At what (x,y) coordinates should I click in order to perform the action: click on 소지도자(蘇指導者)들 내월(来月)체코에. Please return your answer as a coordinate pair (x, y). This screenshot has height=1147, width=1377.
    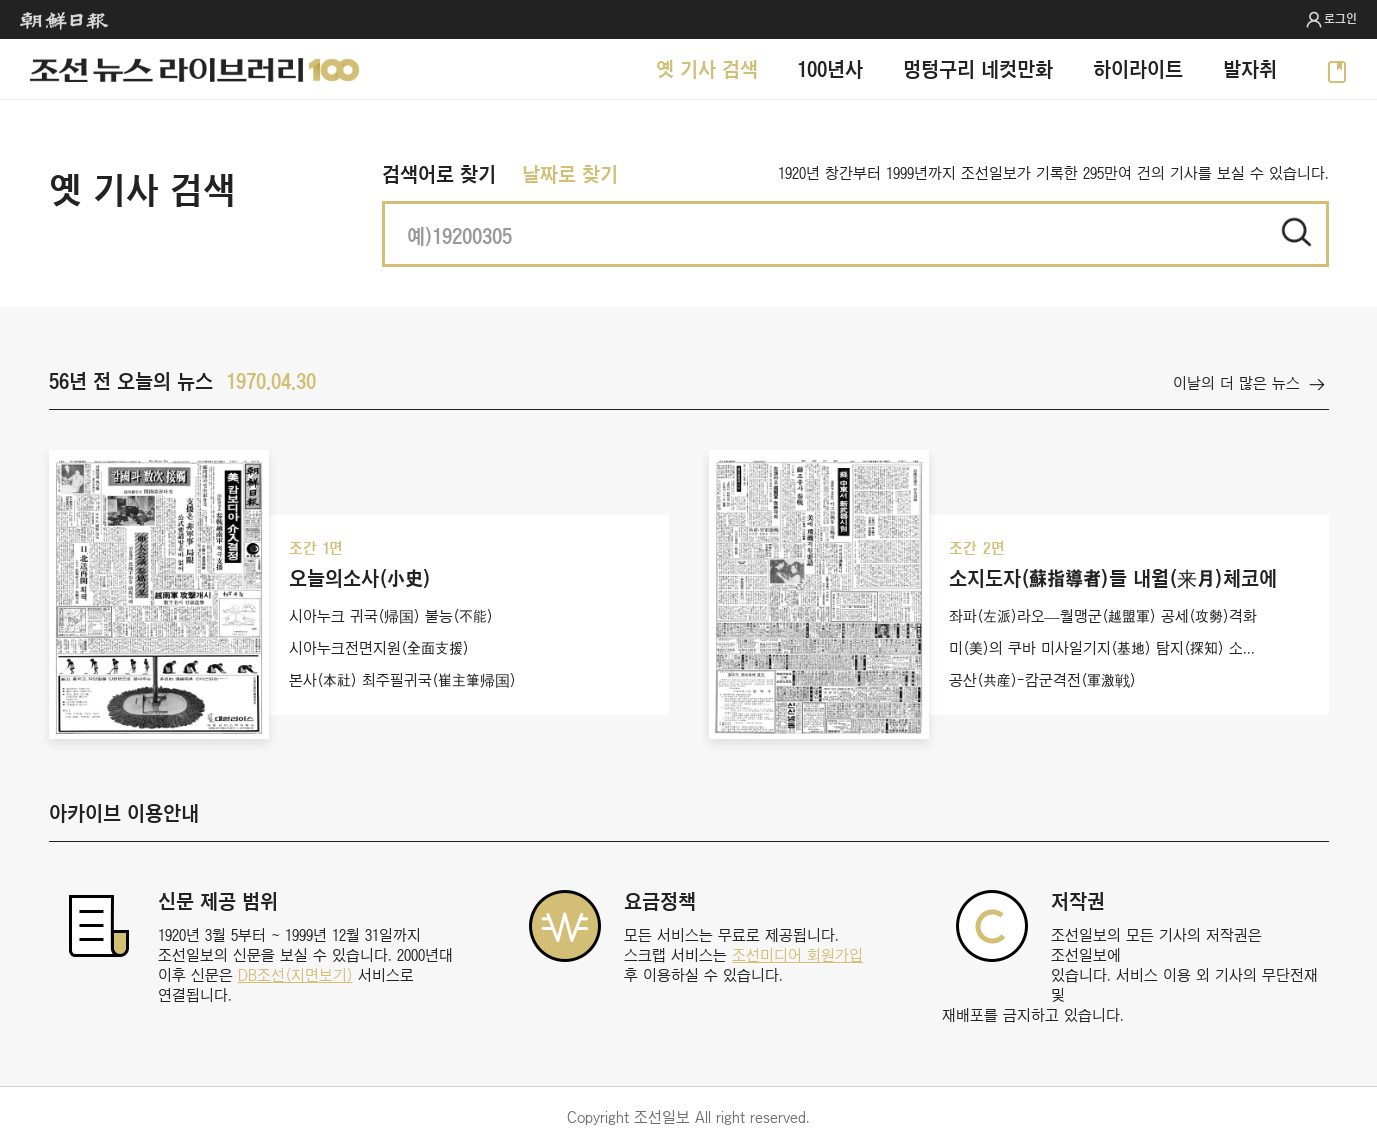
    Looking at the image, I should click on (1113, 577).